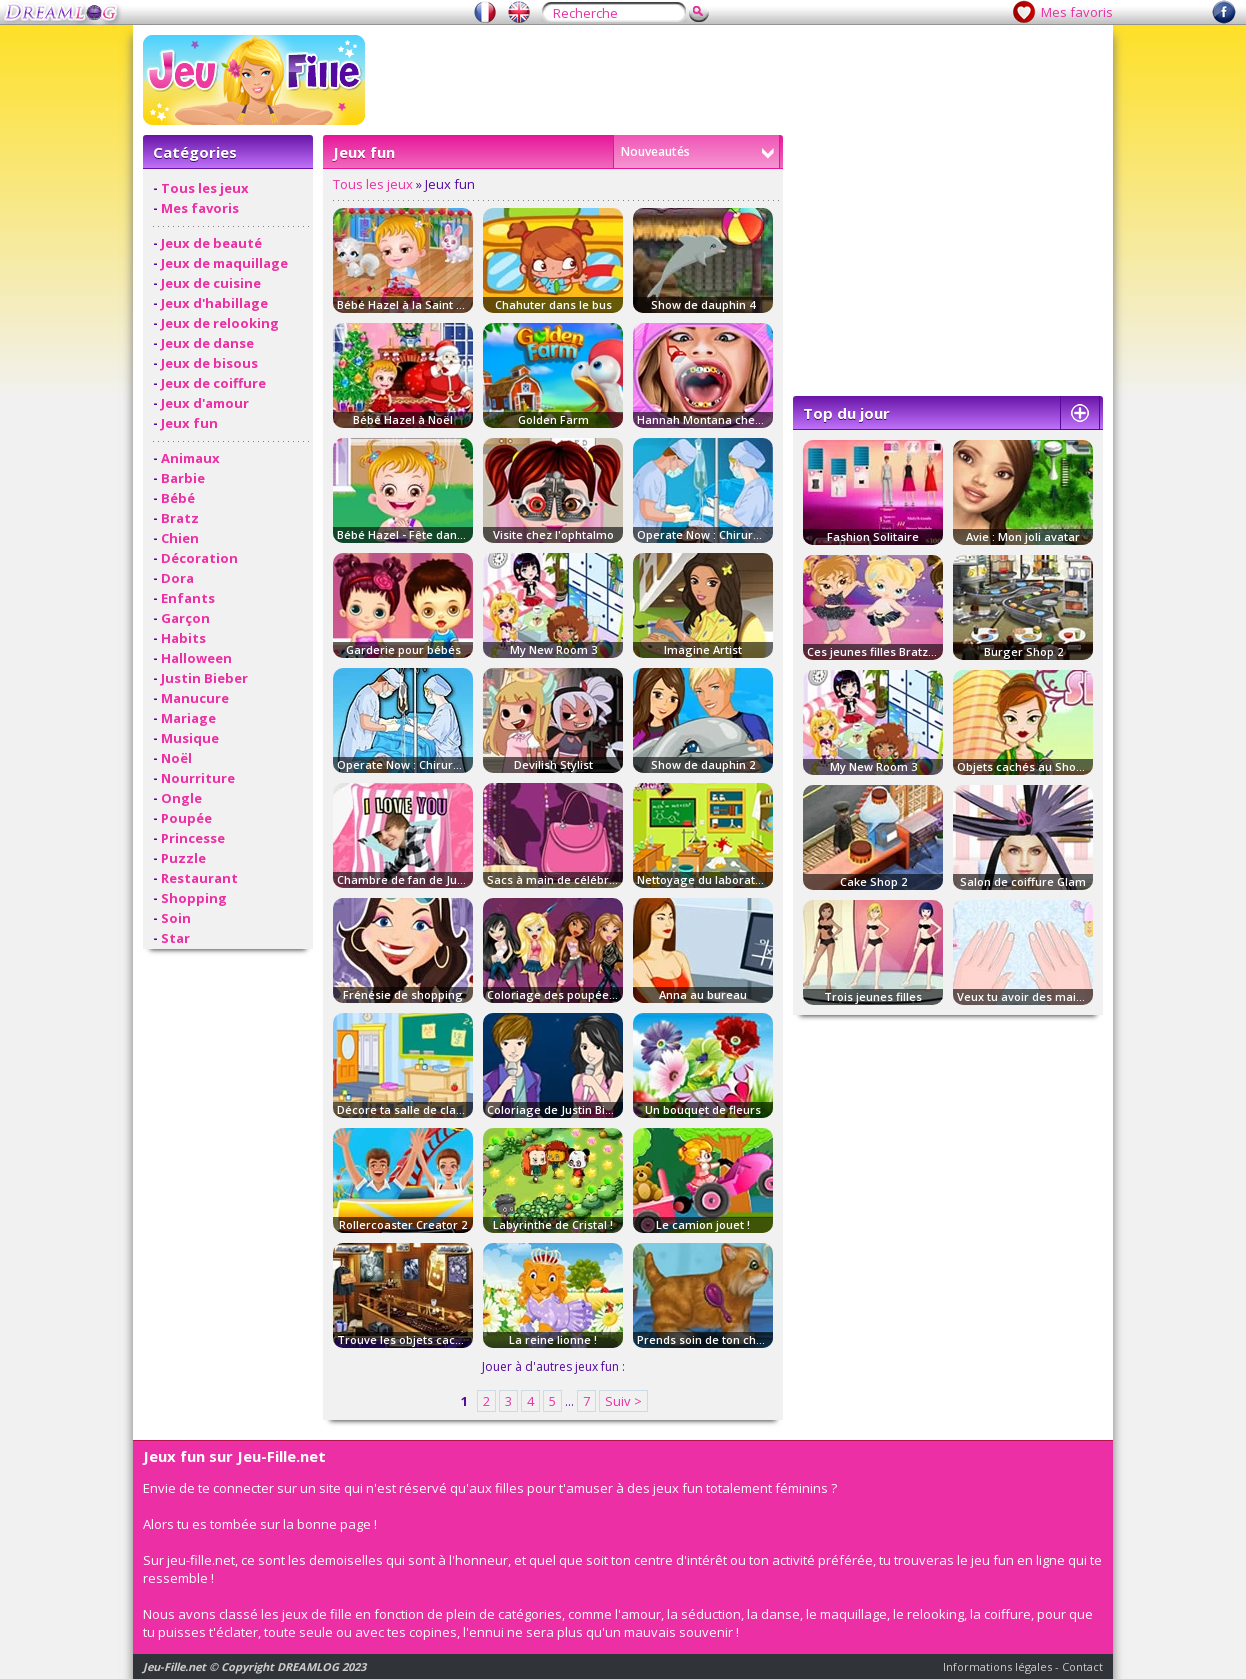 This screenshot has width=1246, height=1679. What do you see at coordinates (211, 283) in the screenshot?
I see `Jeux de cuisine` at bounding box center [211, 283].